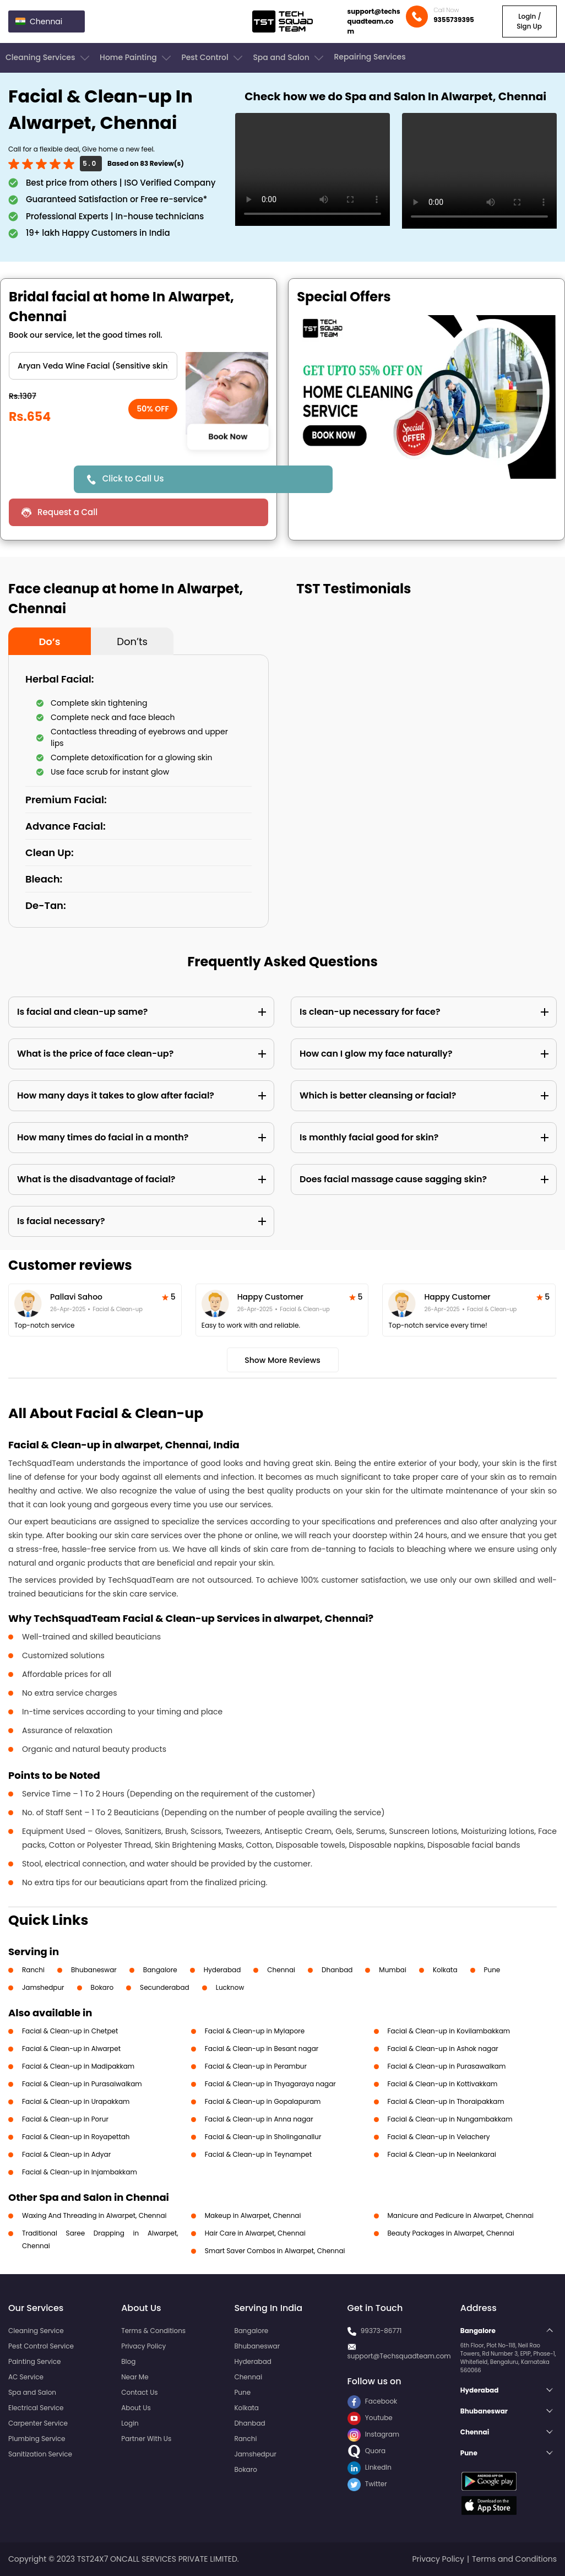 The image size is (565, 2576). Describe the element at coordinates (259, 2119) in the screenshot. I see `Facial & Clean-up in Anna nagar` at that location.